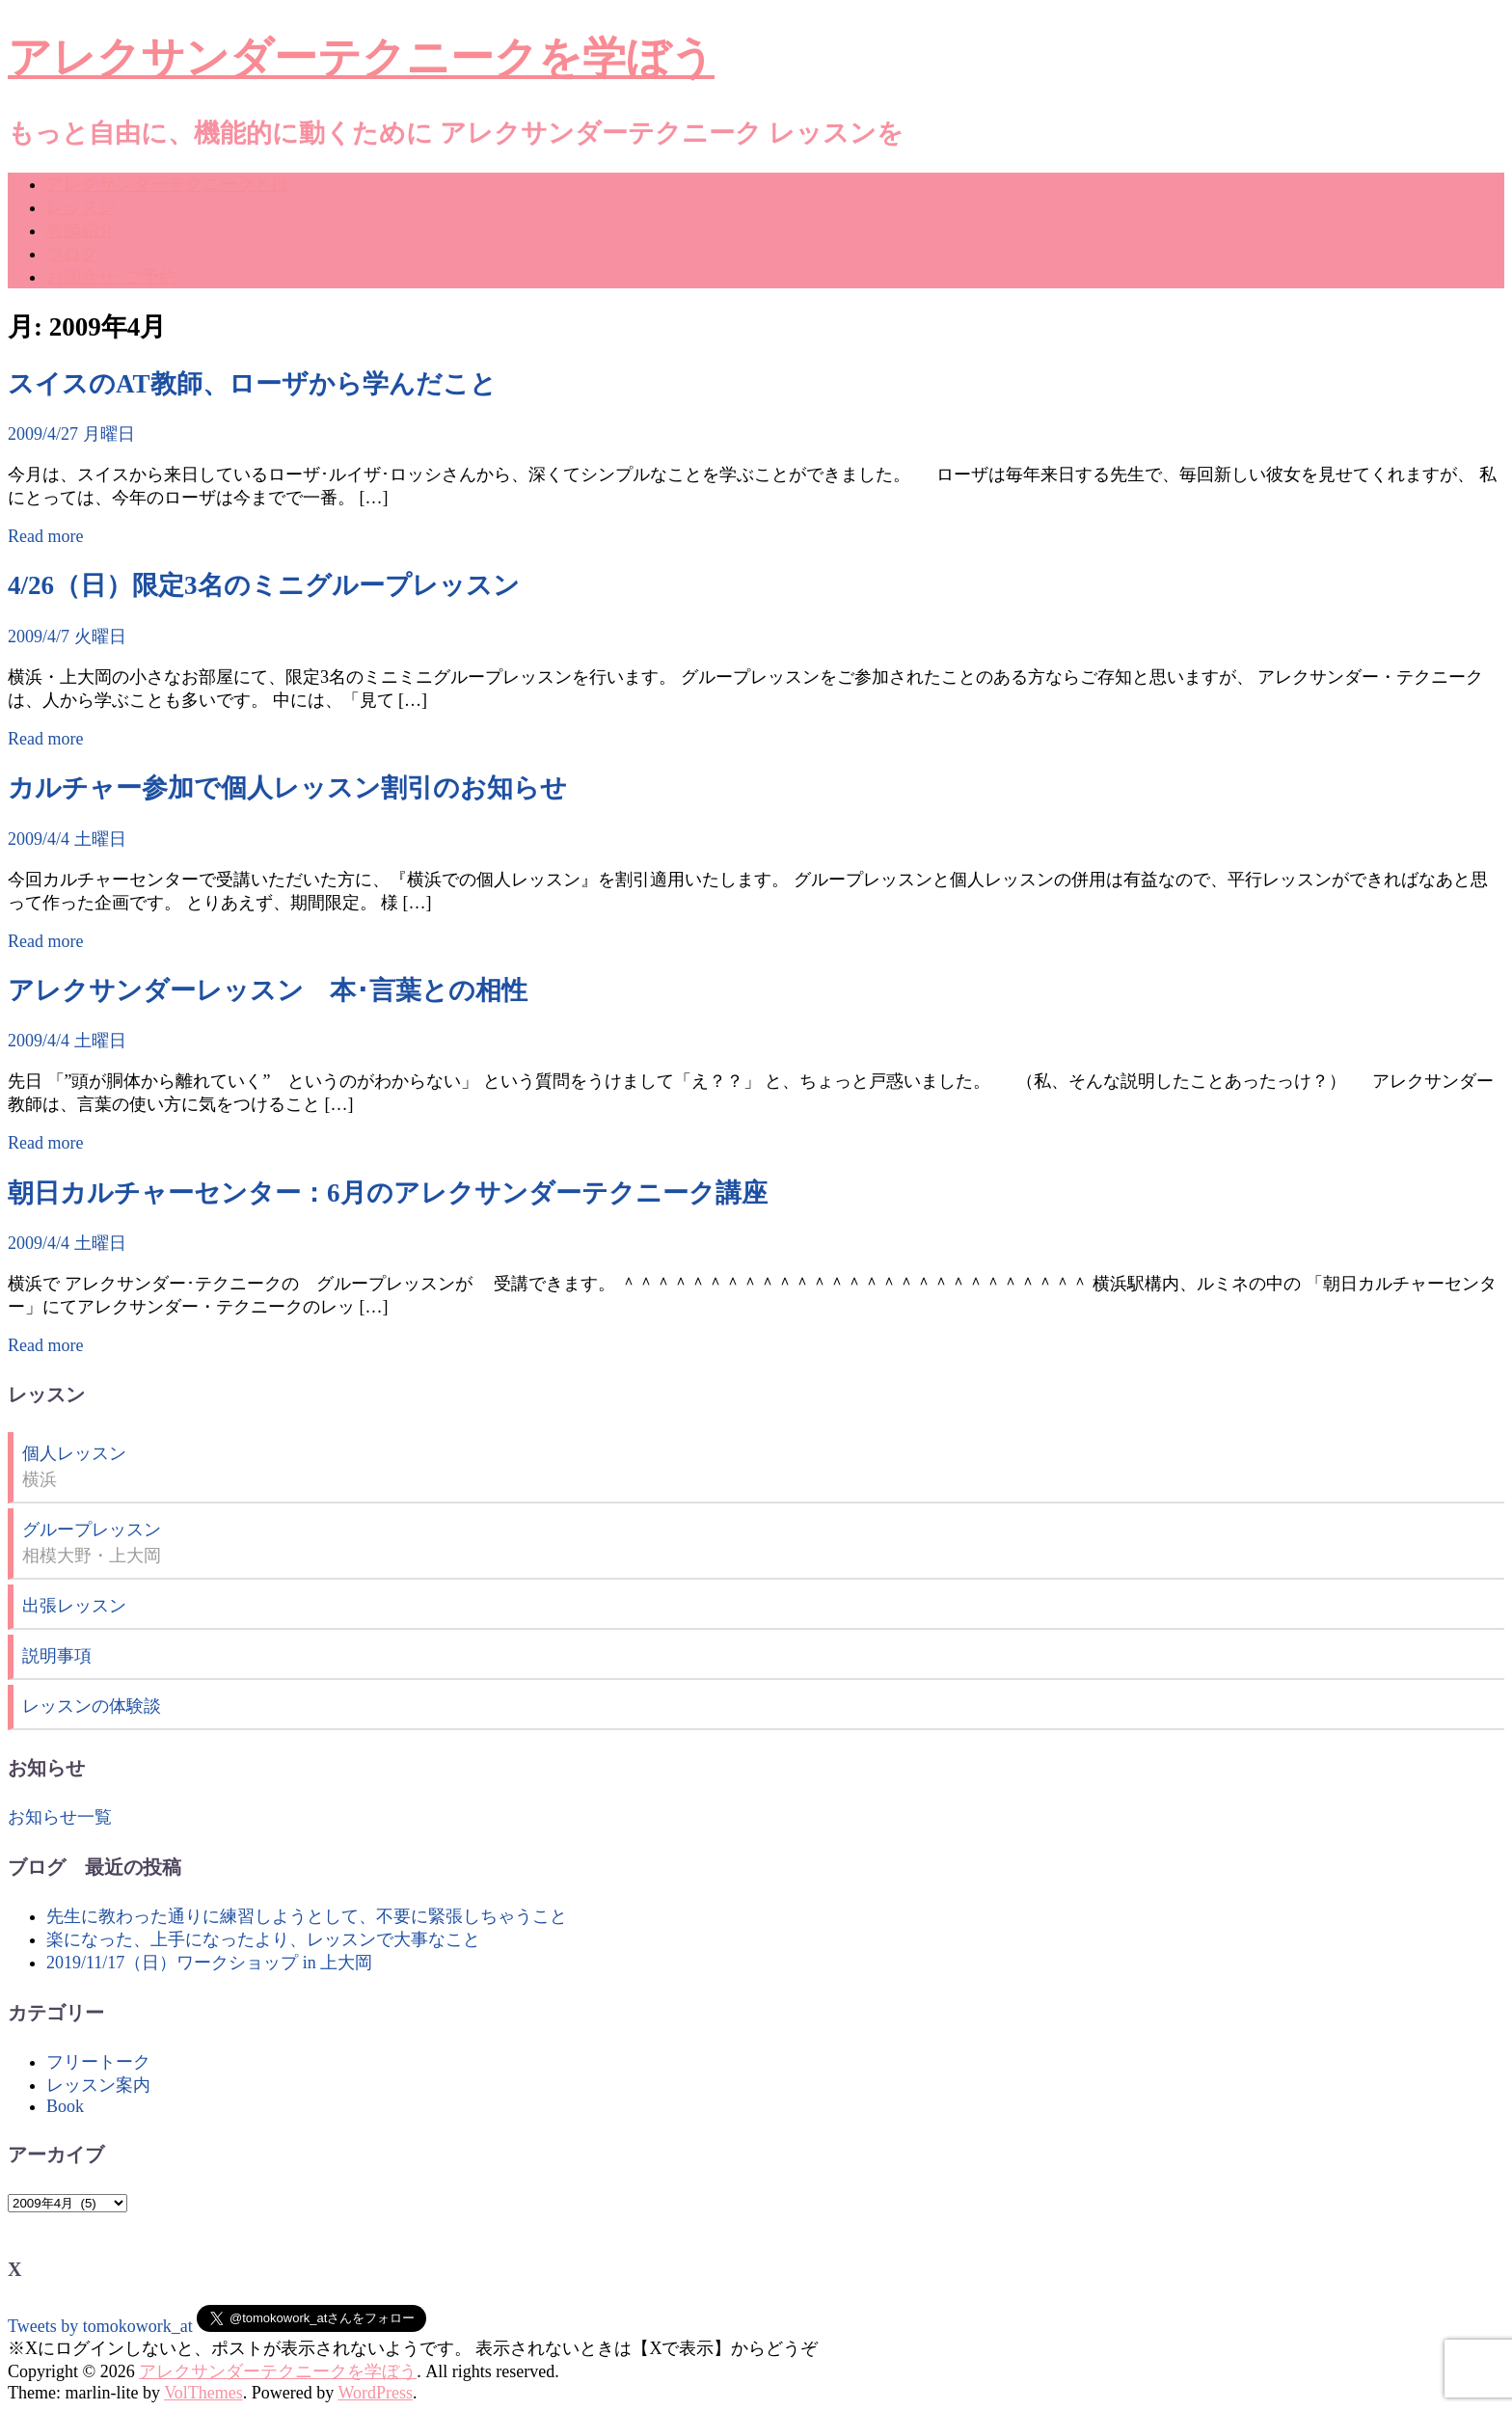 The image size is (1512, 2411). Describe the element at coordinates (100, 2326) in the screenshot. I see `Tweets by tomokowork_at` at that location.